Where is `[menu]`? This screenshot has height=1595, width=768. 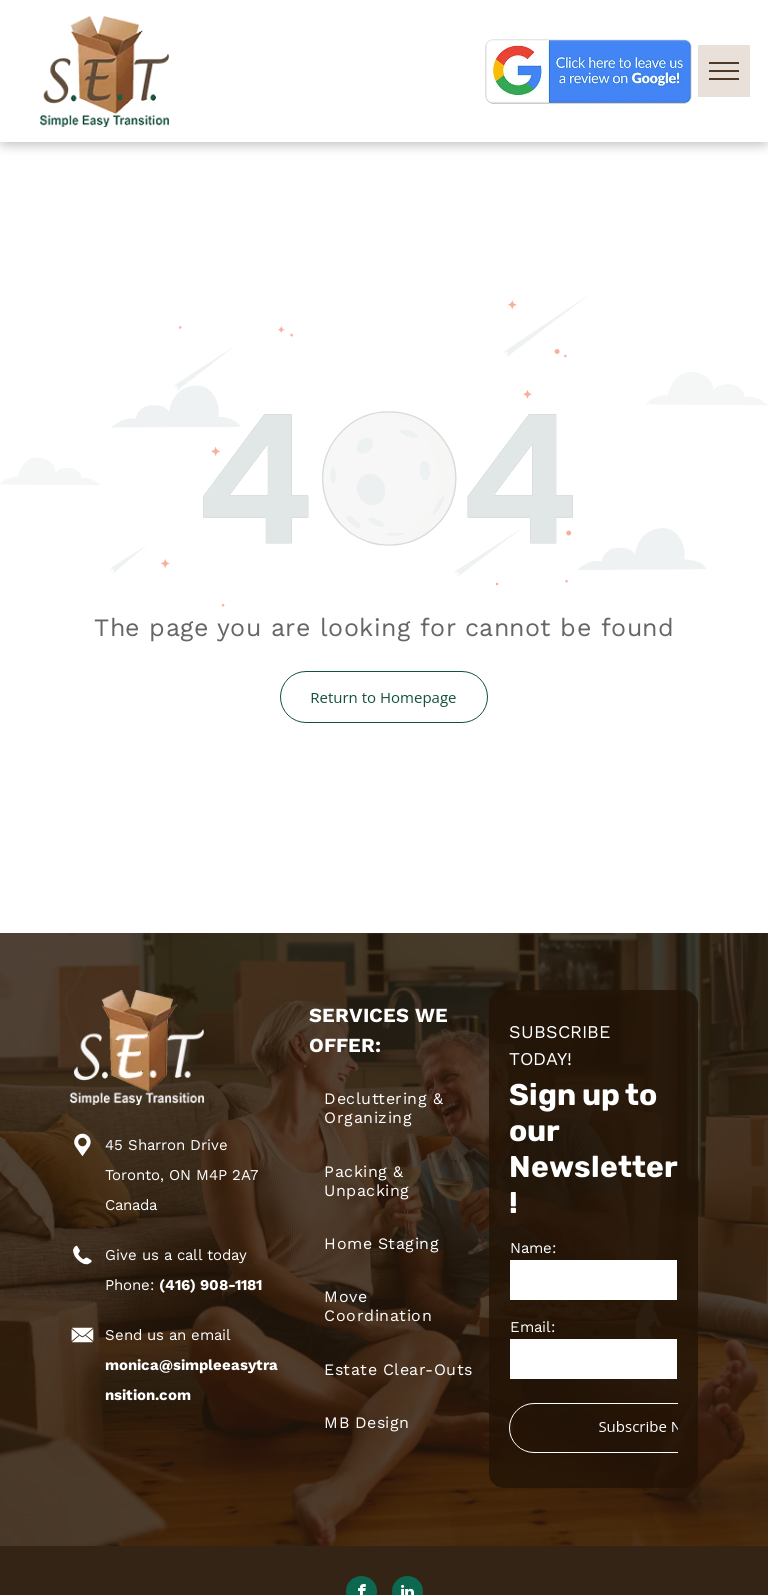 [menu] is located at coordinates (724, 71).